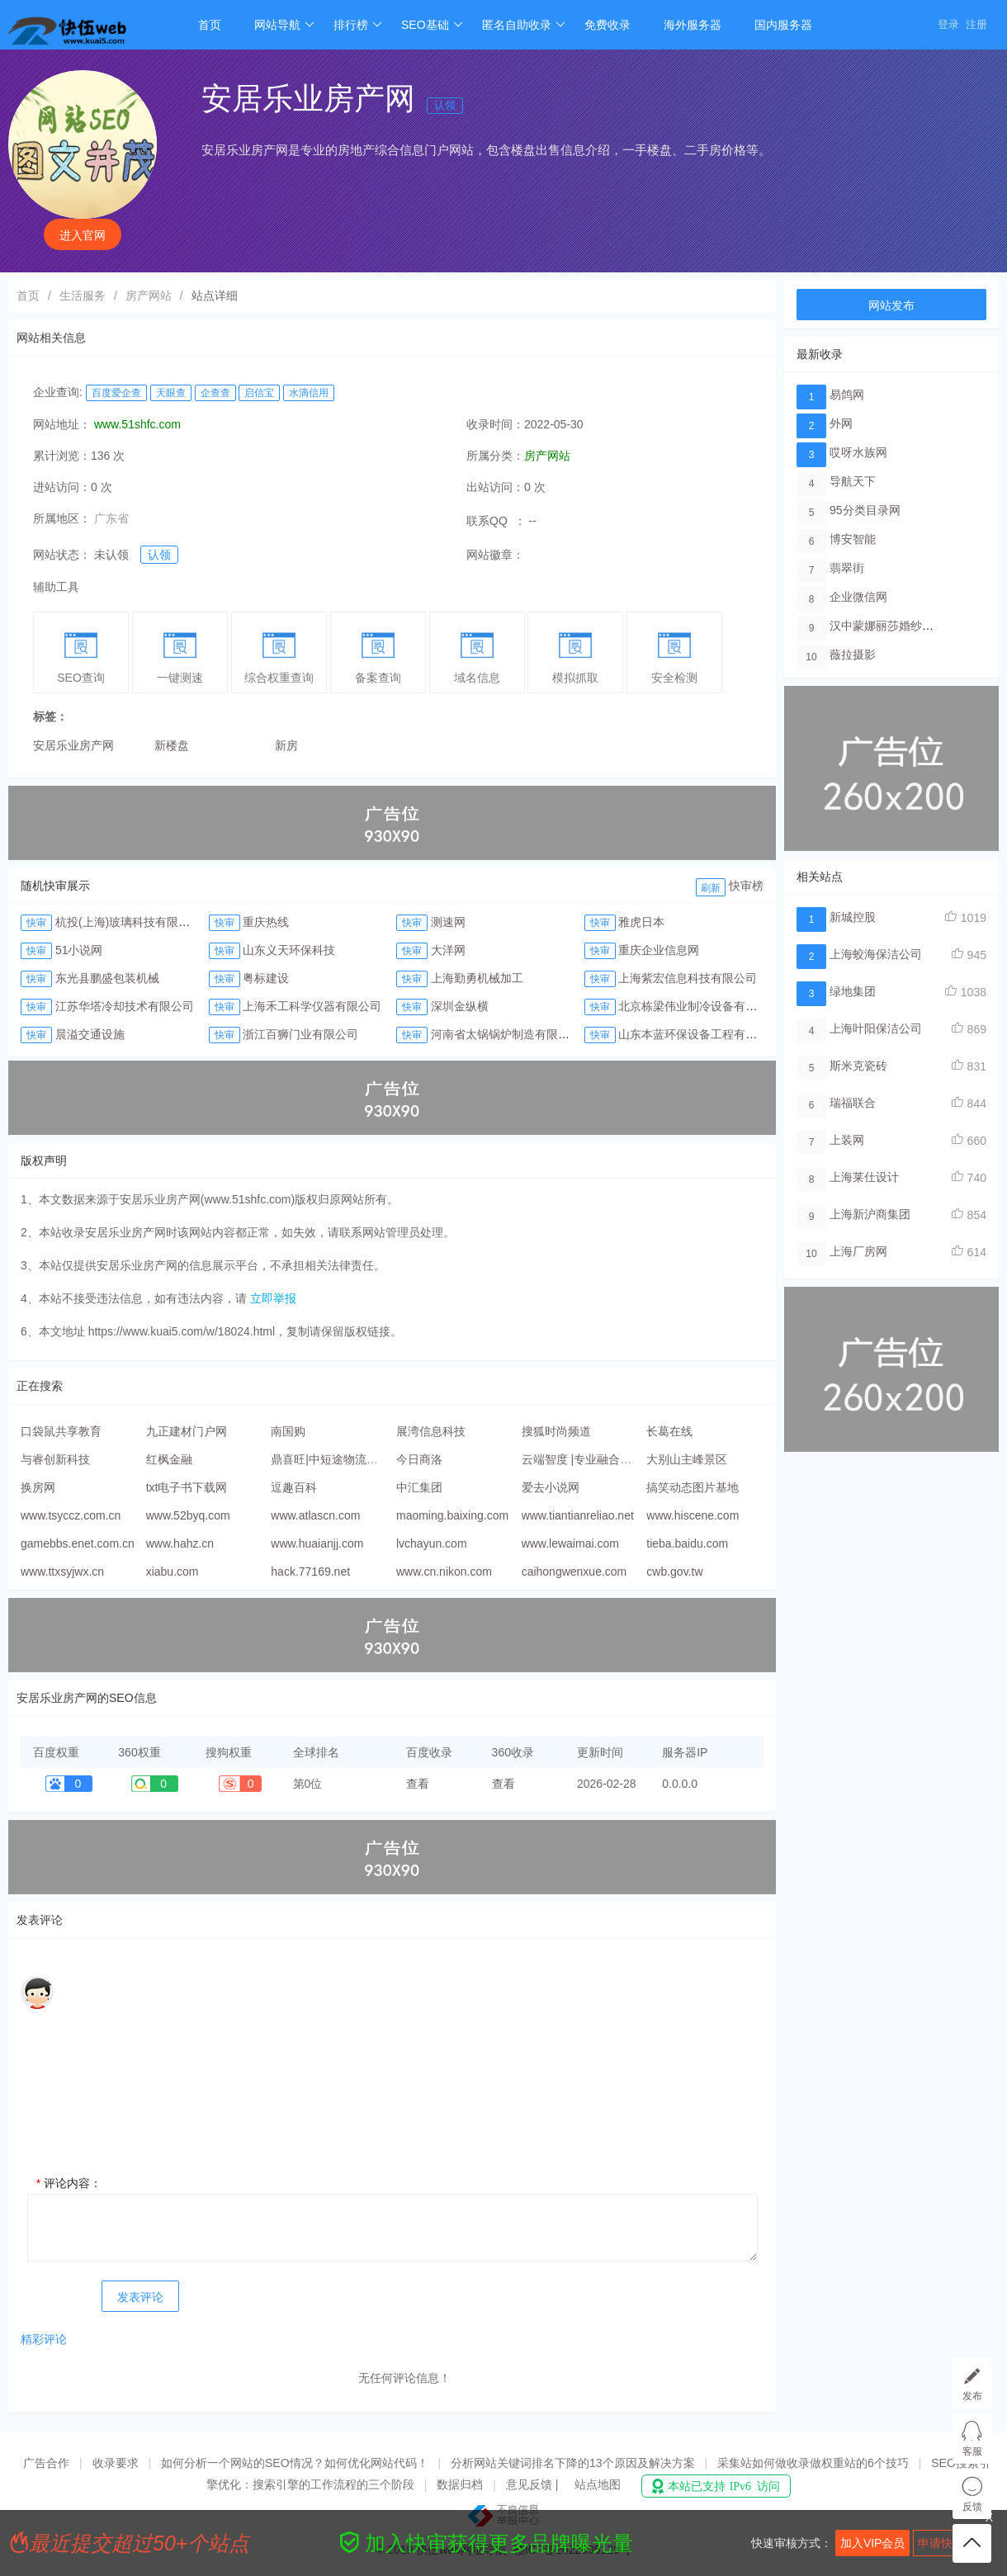 This screenshot has width=1007, height=2576. Describe the element at coordinates (891, 305) in the screenshot. I see `网站发布` at that location.